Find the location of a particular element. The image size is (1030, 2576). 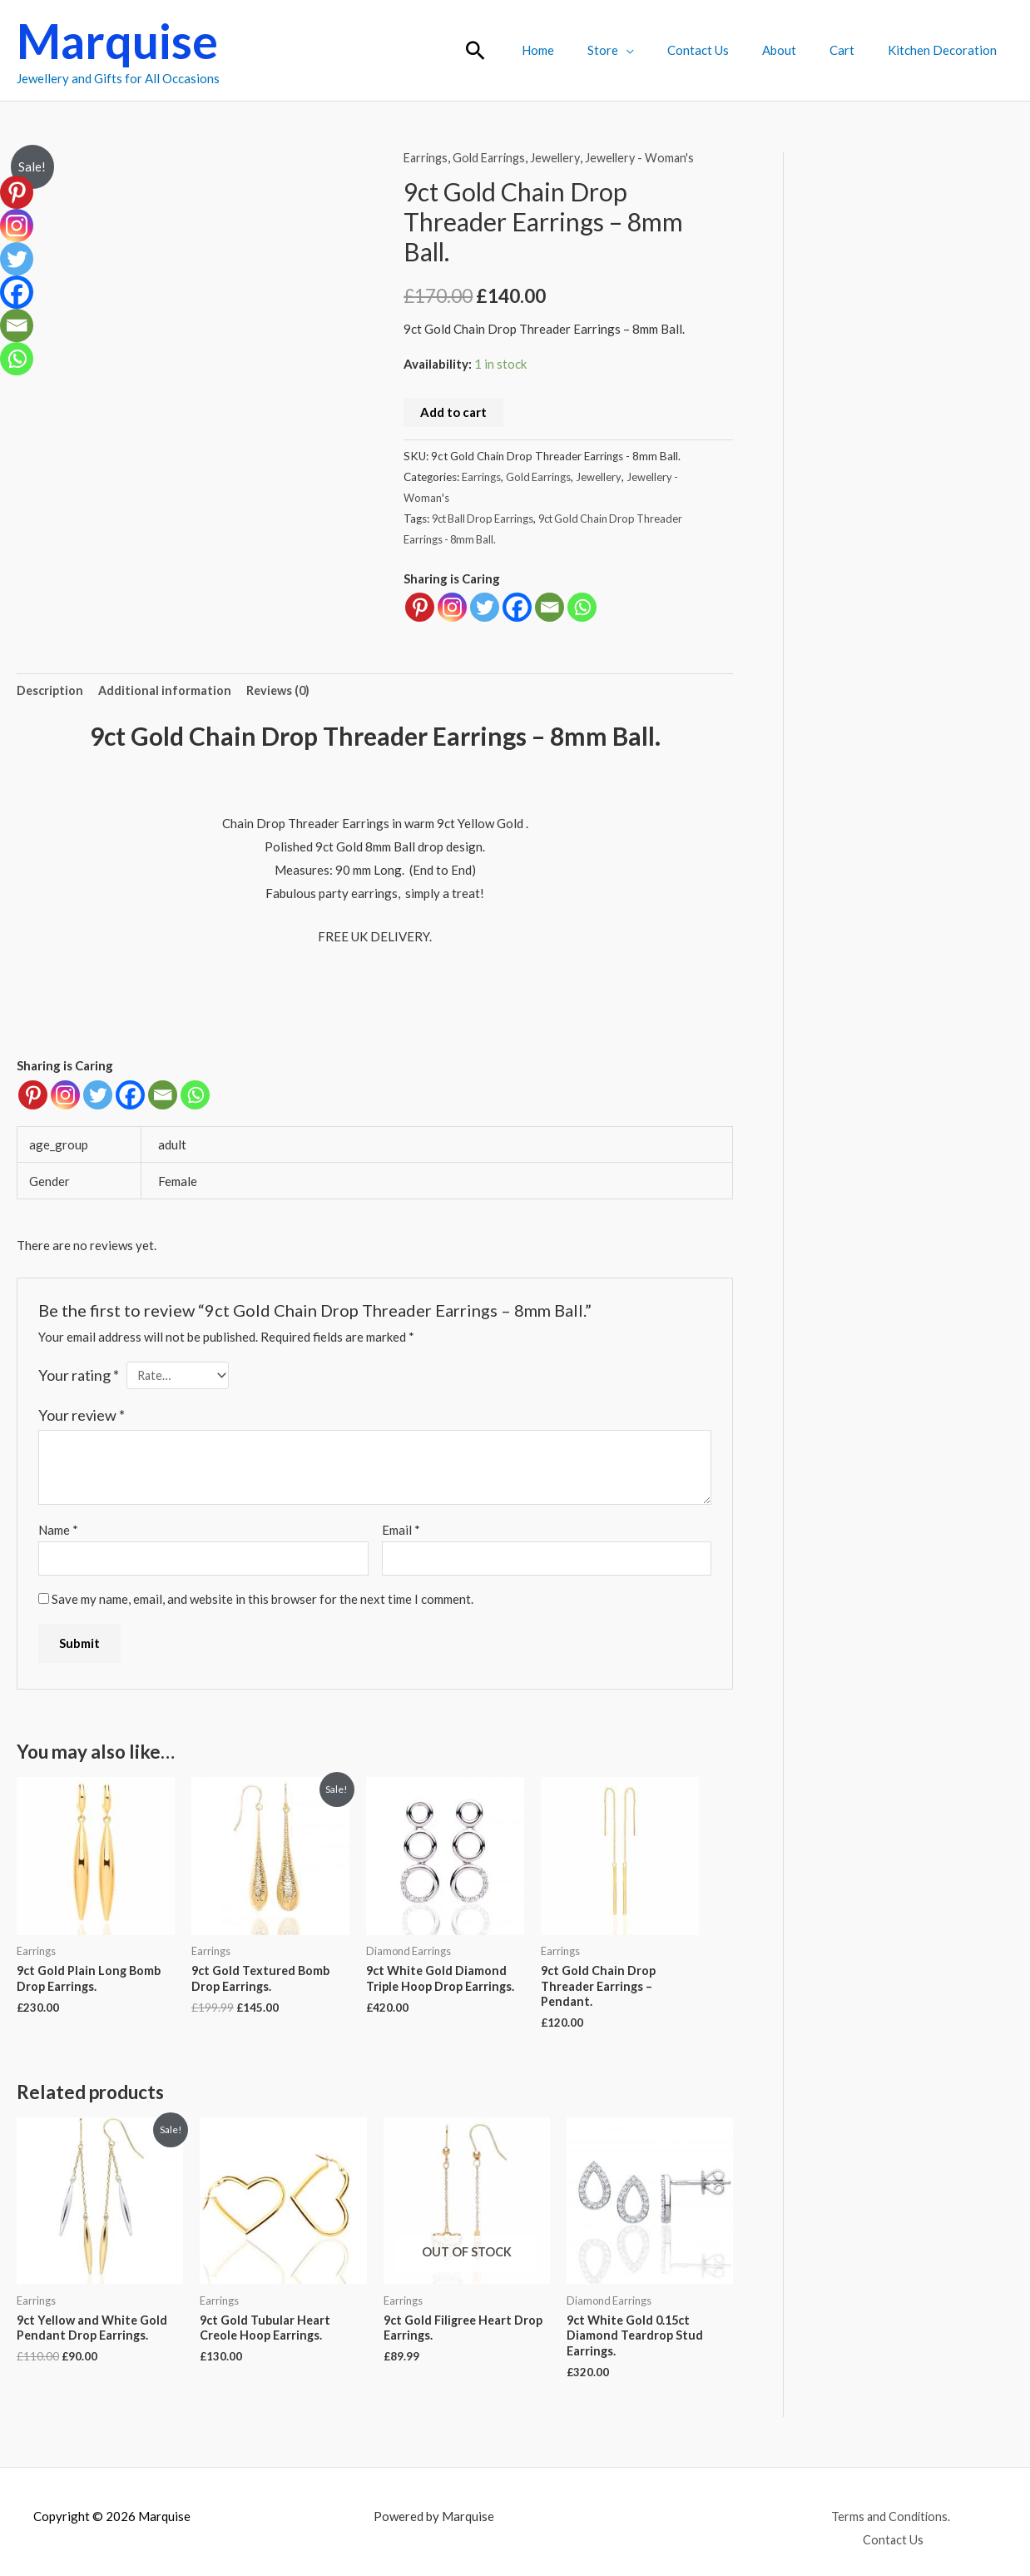

Save my name, email, and website in this browser for the next time I comment. is located at coordinates (262, 1603).